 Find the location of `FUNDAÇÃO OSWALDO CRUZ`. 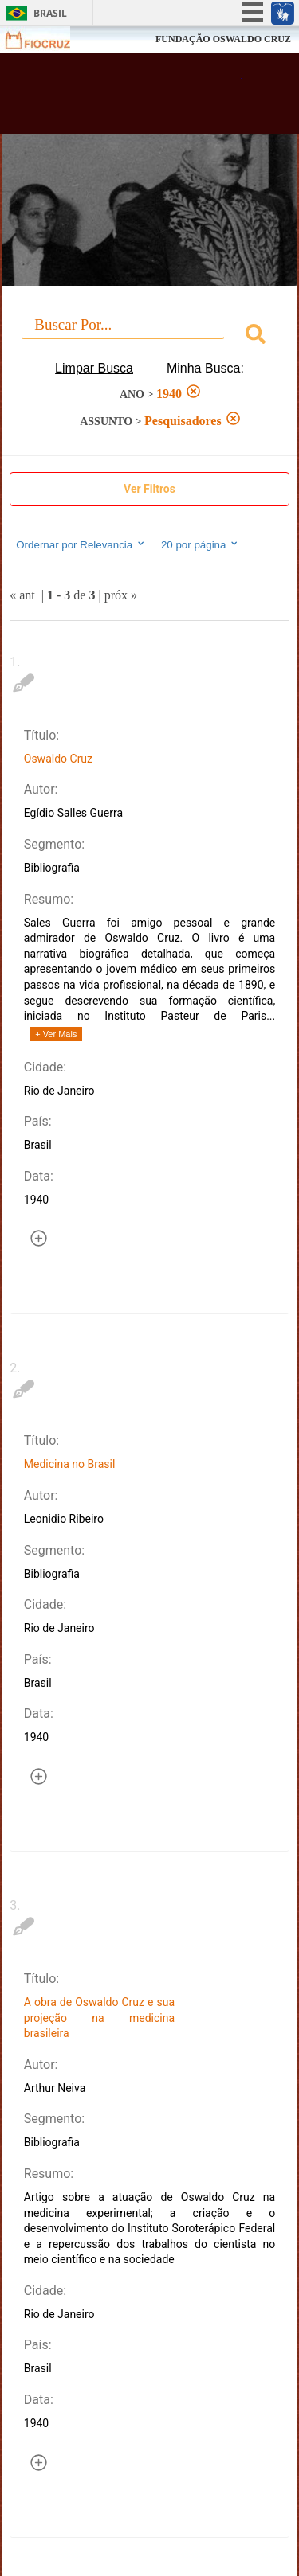

FUNDAÇÃO OSWALDO CRUZ is located at coordinates (223, 39).